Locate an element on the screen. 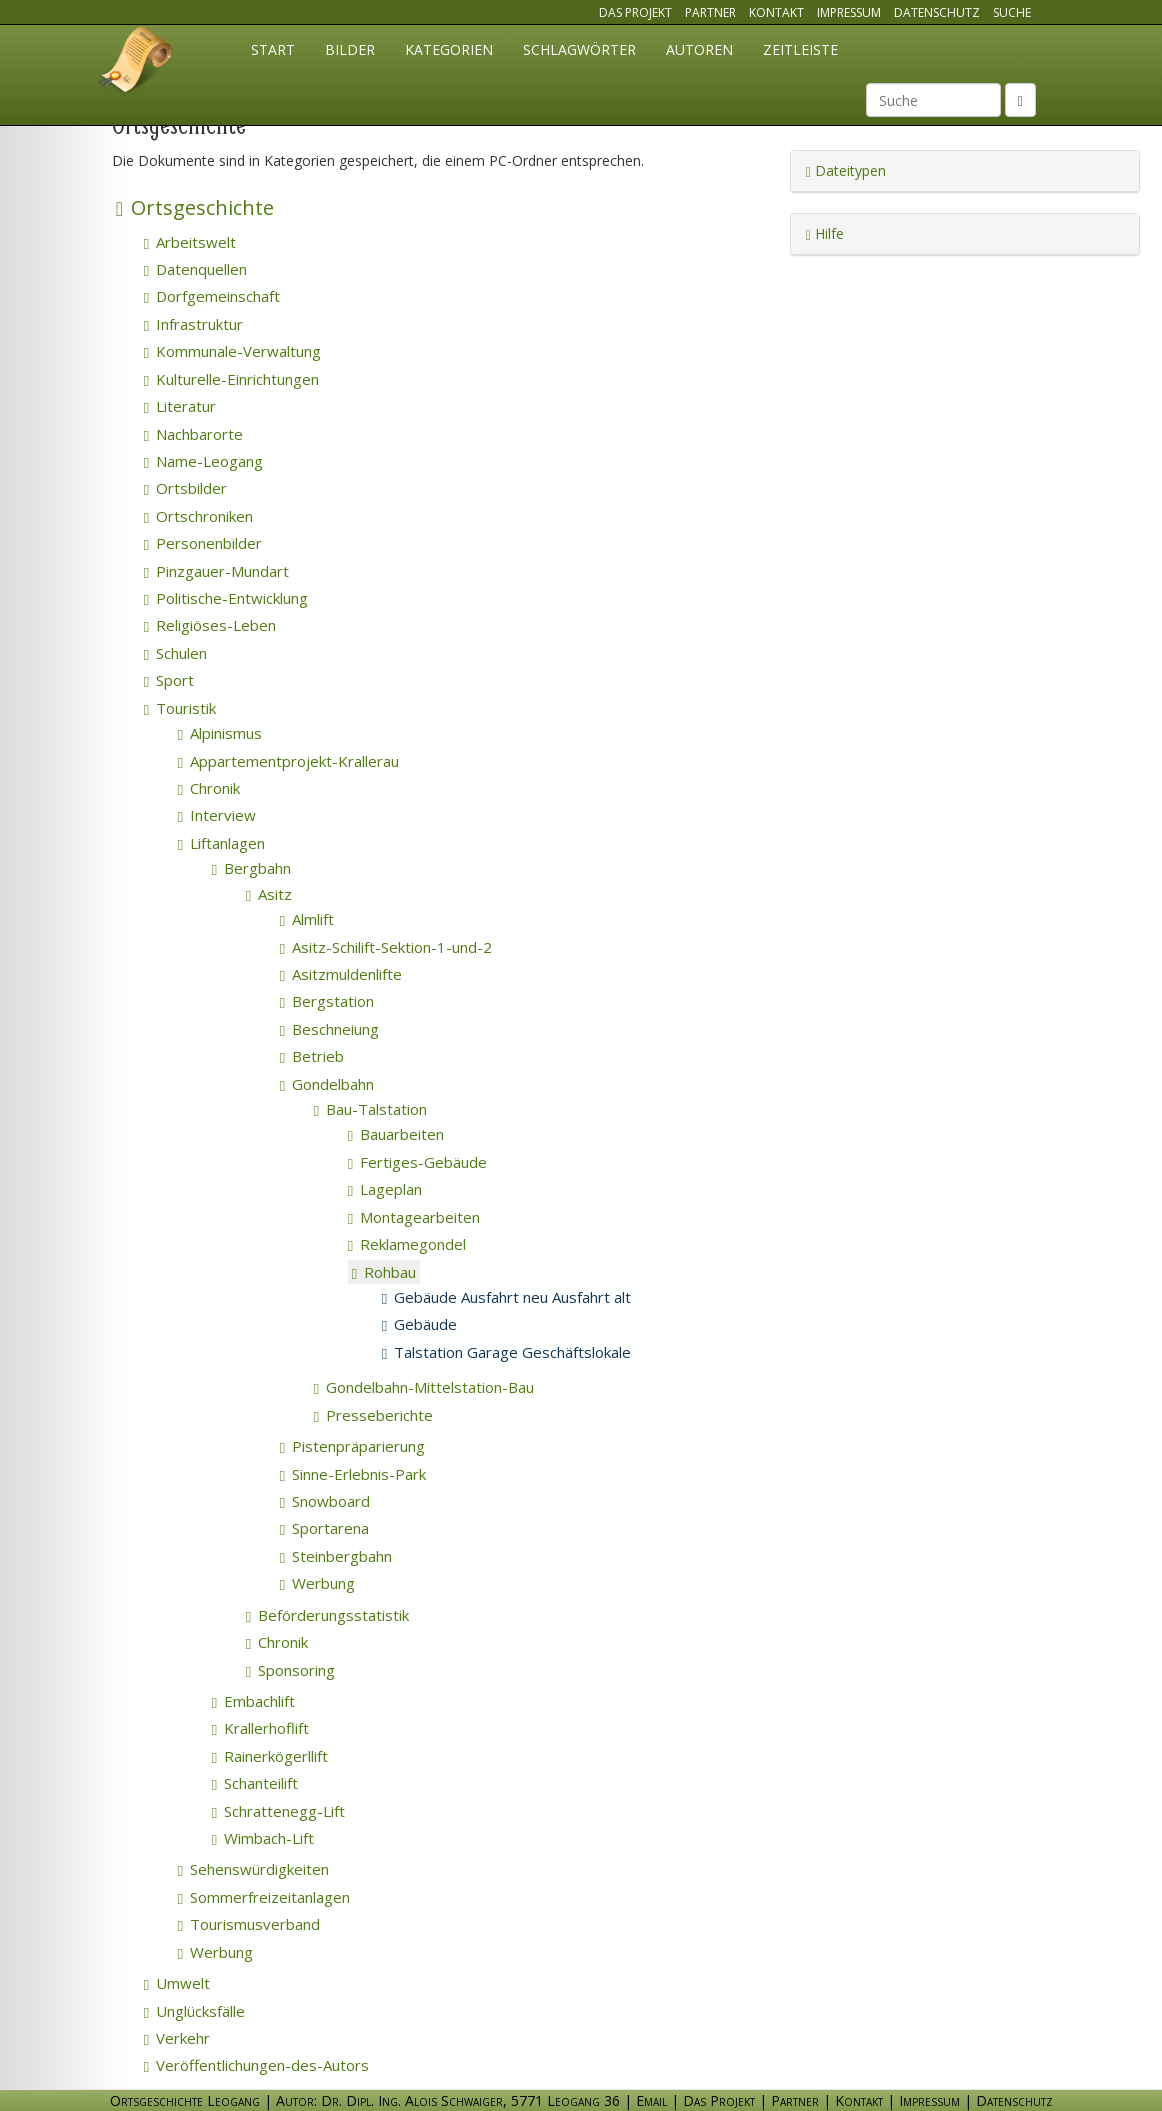 Image resolution: width=1162 pixels, height=2111 pixels. Pistenpräparierung is located at coordinates (352, 1446).